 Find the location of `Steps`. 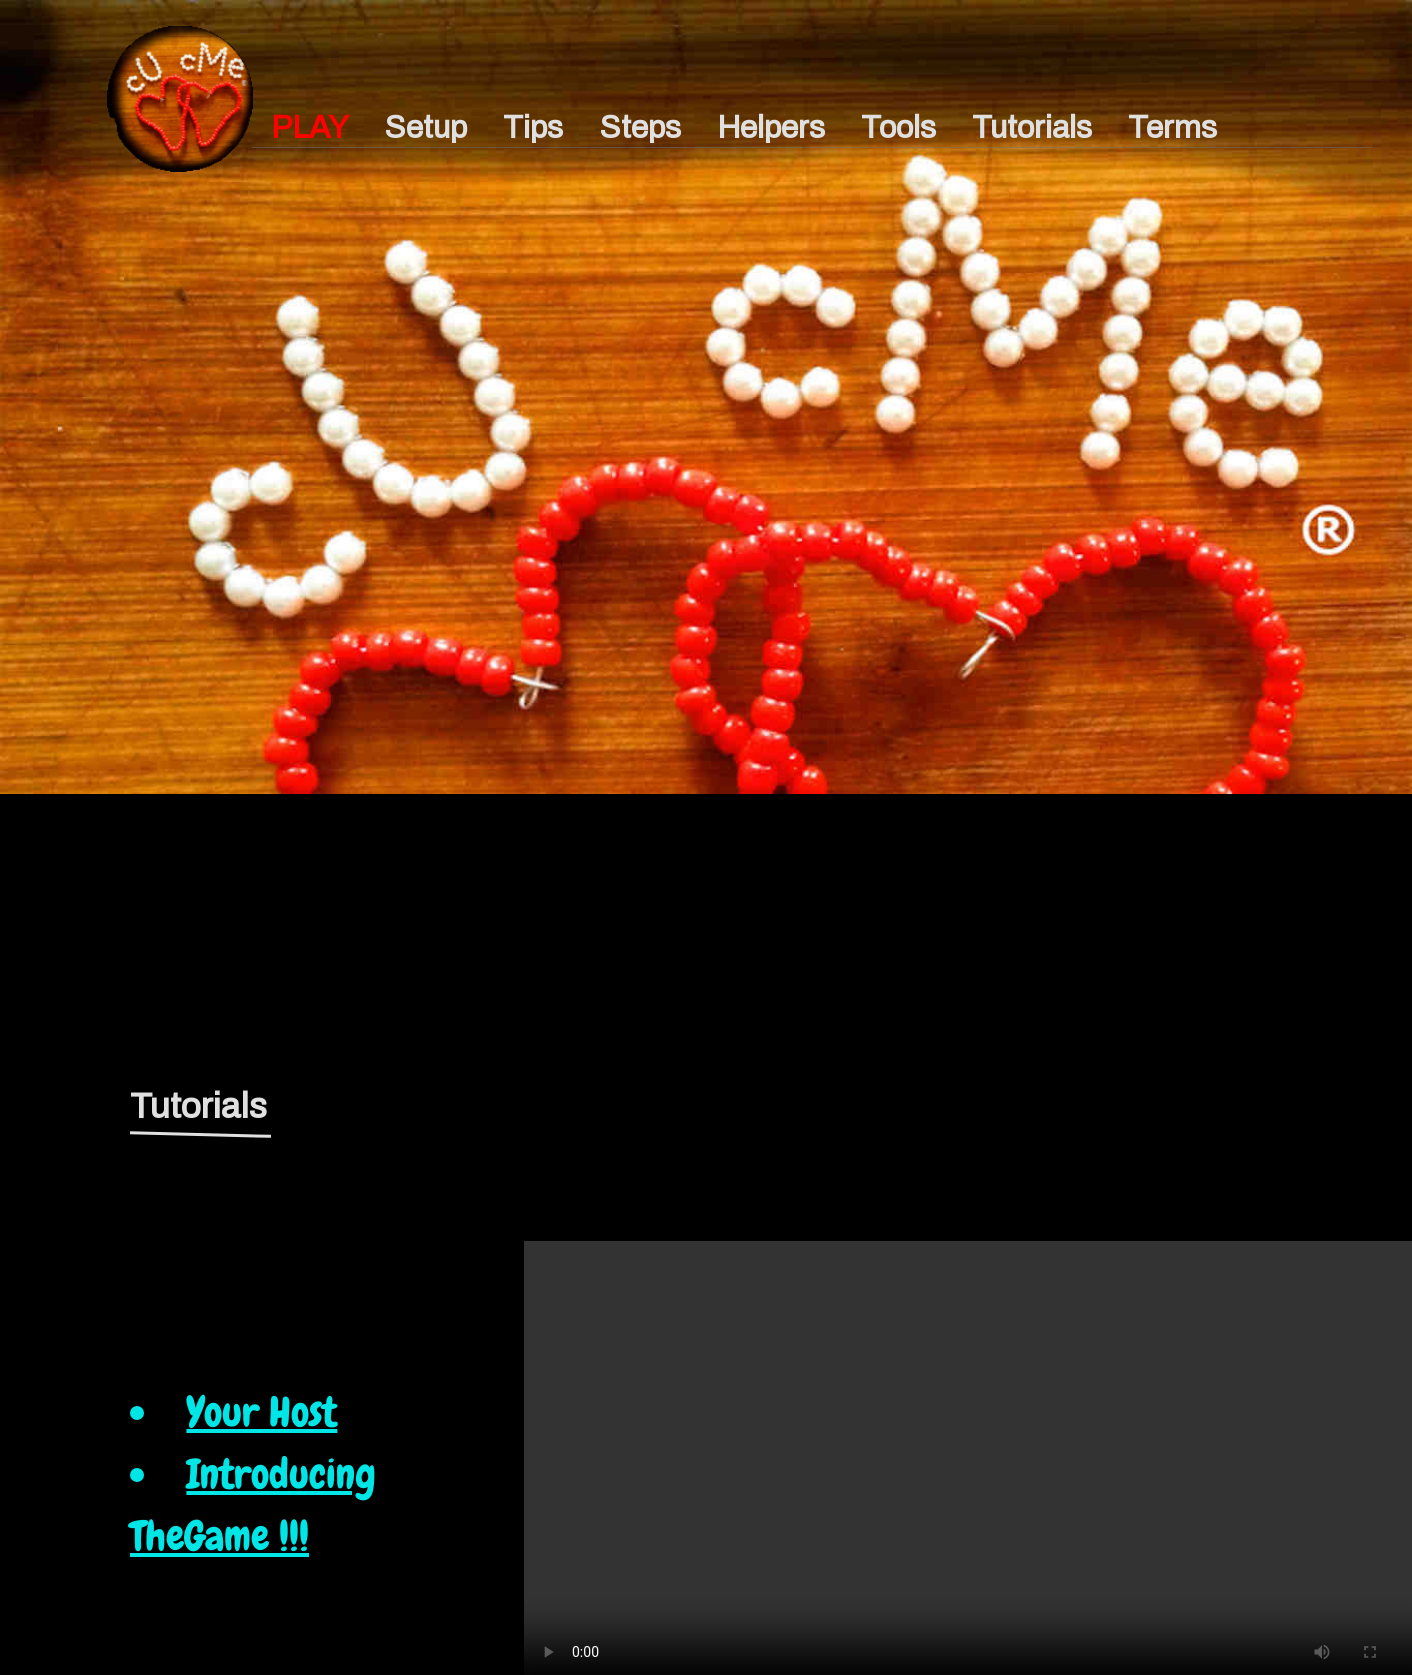

Steps is located at coordinates (640, 128).